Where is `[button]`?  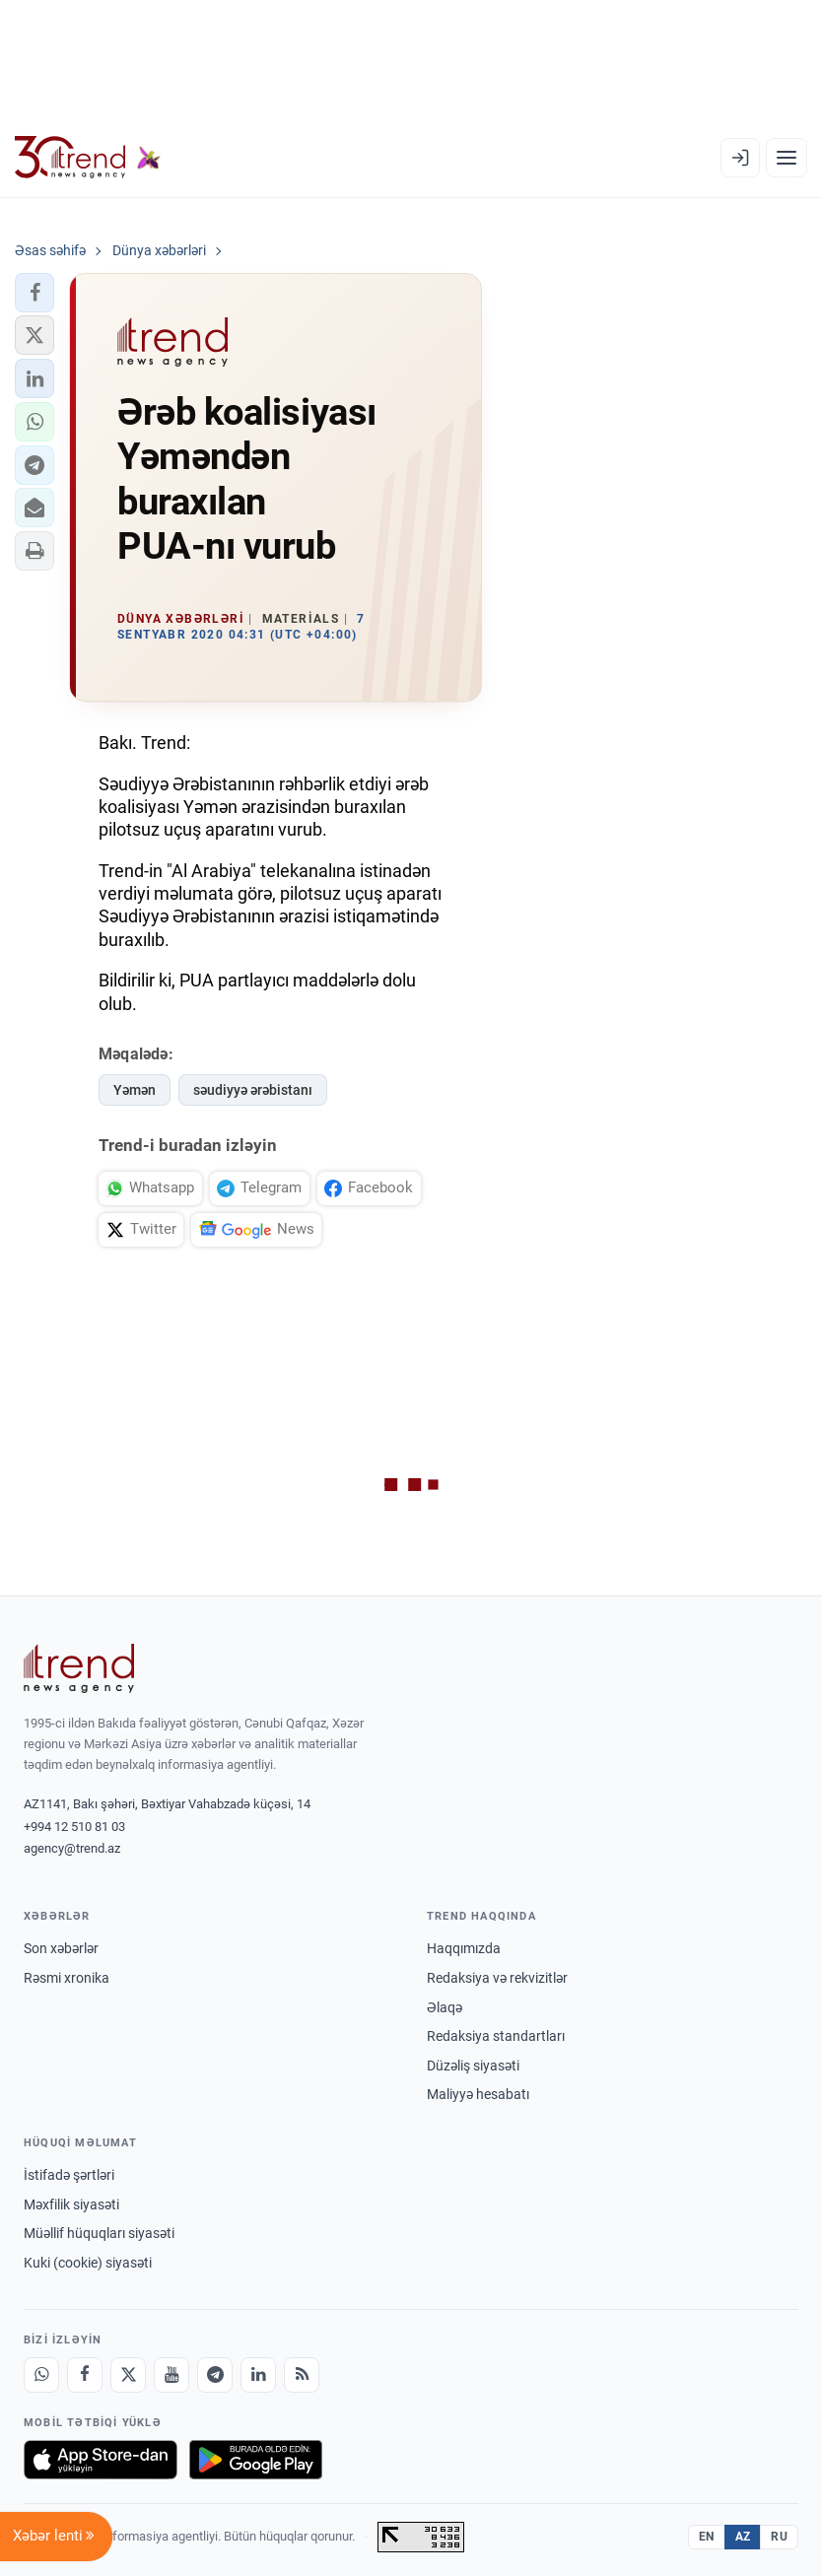 [button] is located at coordinates (34, 292).